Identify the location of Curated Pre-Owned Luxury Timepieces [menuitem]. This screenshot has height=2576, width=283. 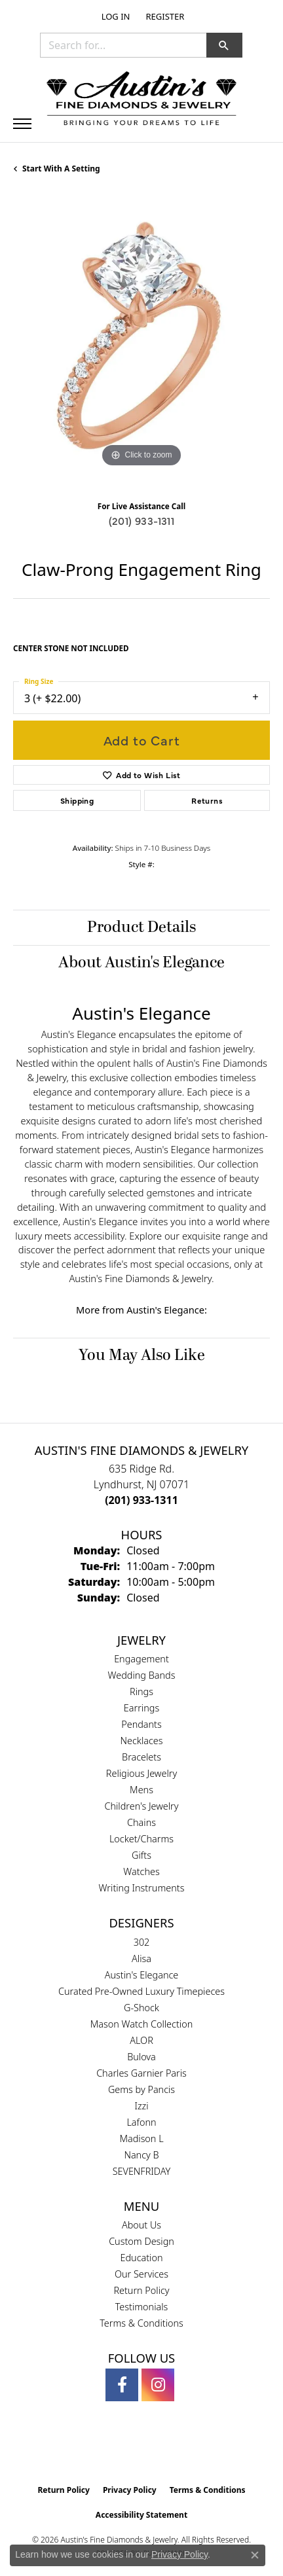
(141, 1991).